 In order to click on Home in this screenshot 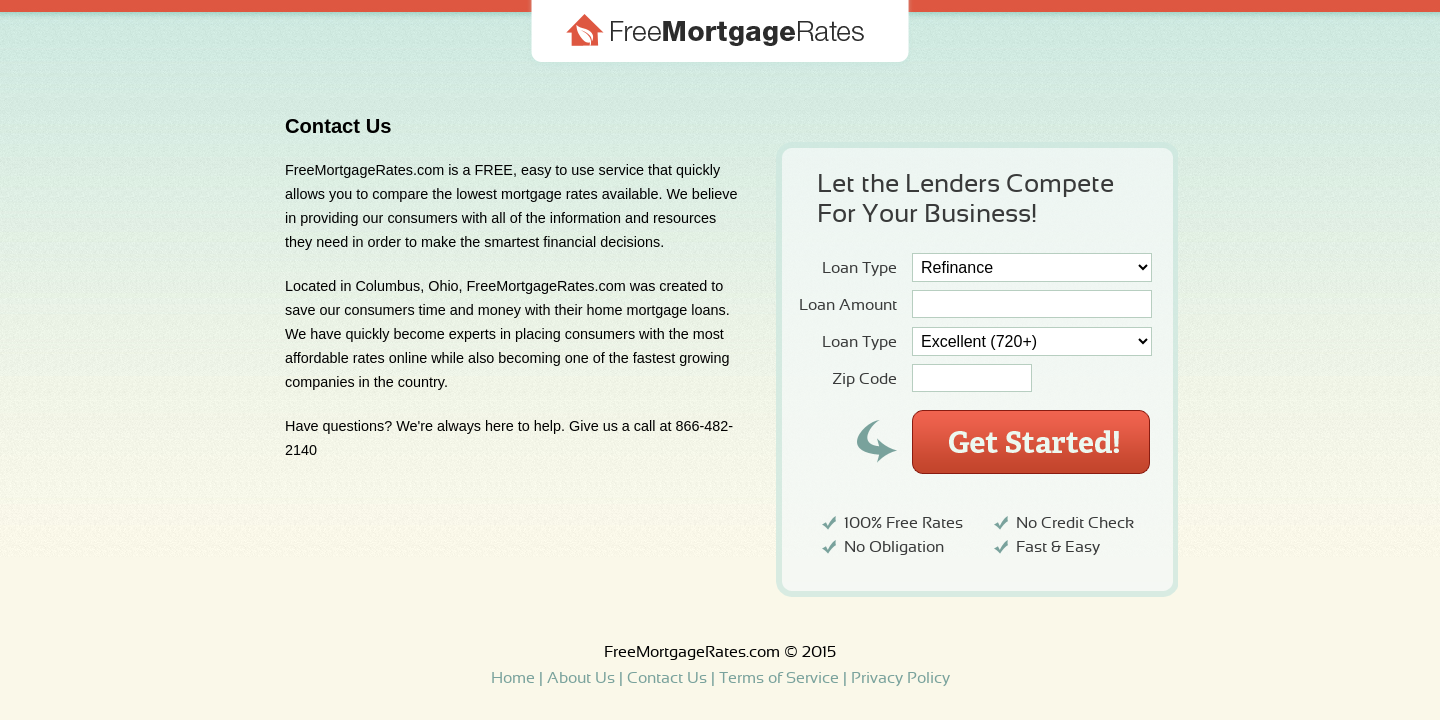, I will do `click(513, 678)`.